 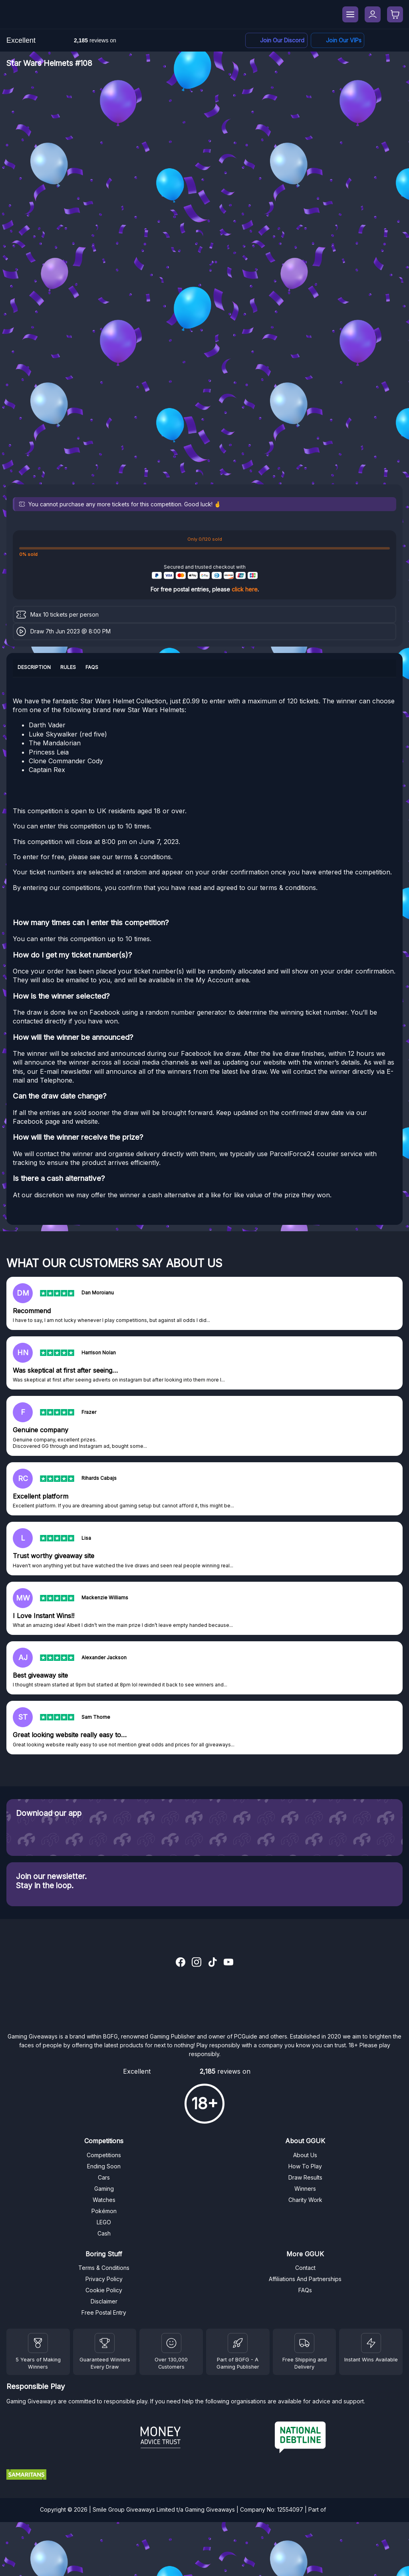 I want to click on Privacy Policy, so click(x=104, y=2278).